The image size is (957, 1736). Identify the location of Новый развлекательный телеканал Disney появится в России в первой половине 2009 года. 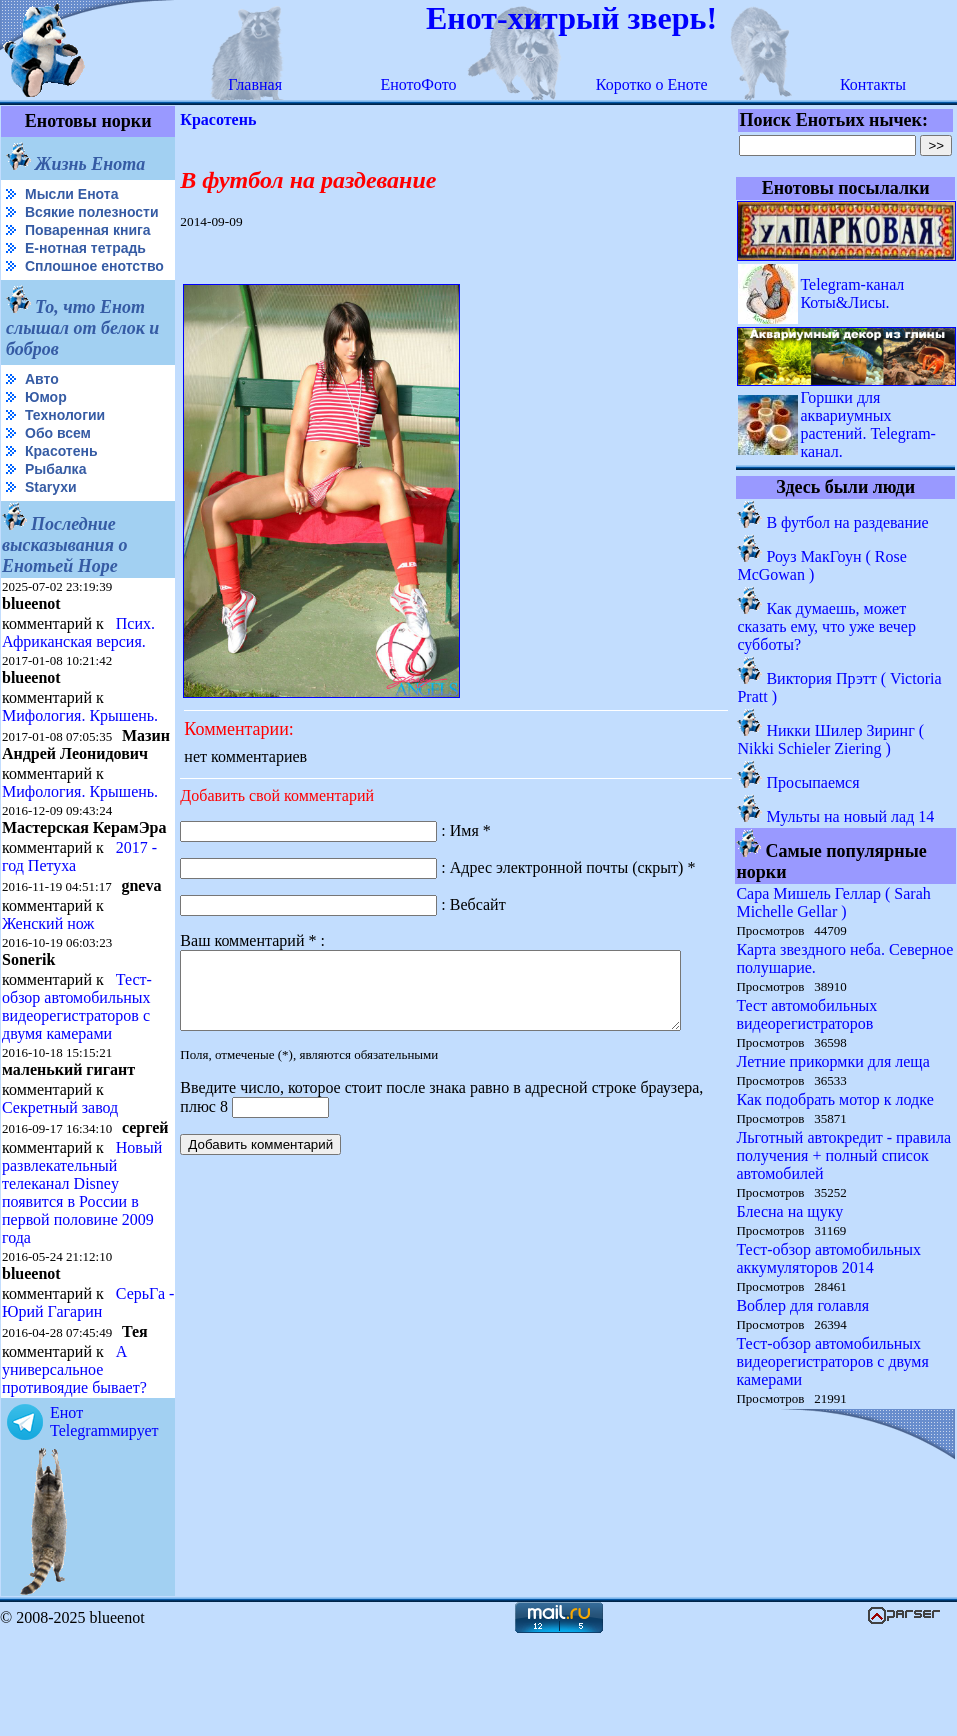
(82, 1274).